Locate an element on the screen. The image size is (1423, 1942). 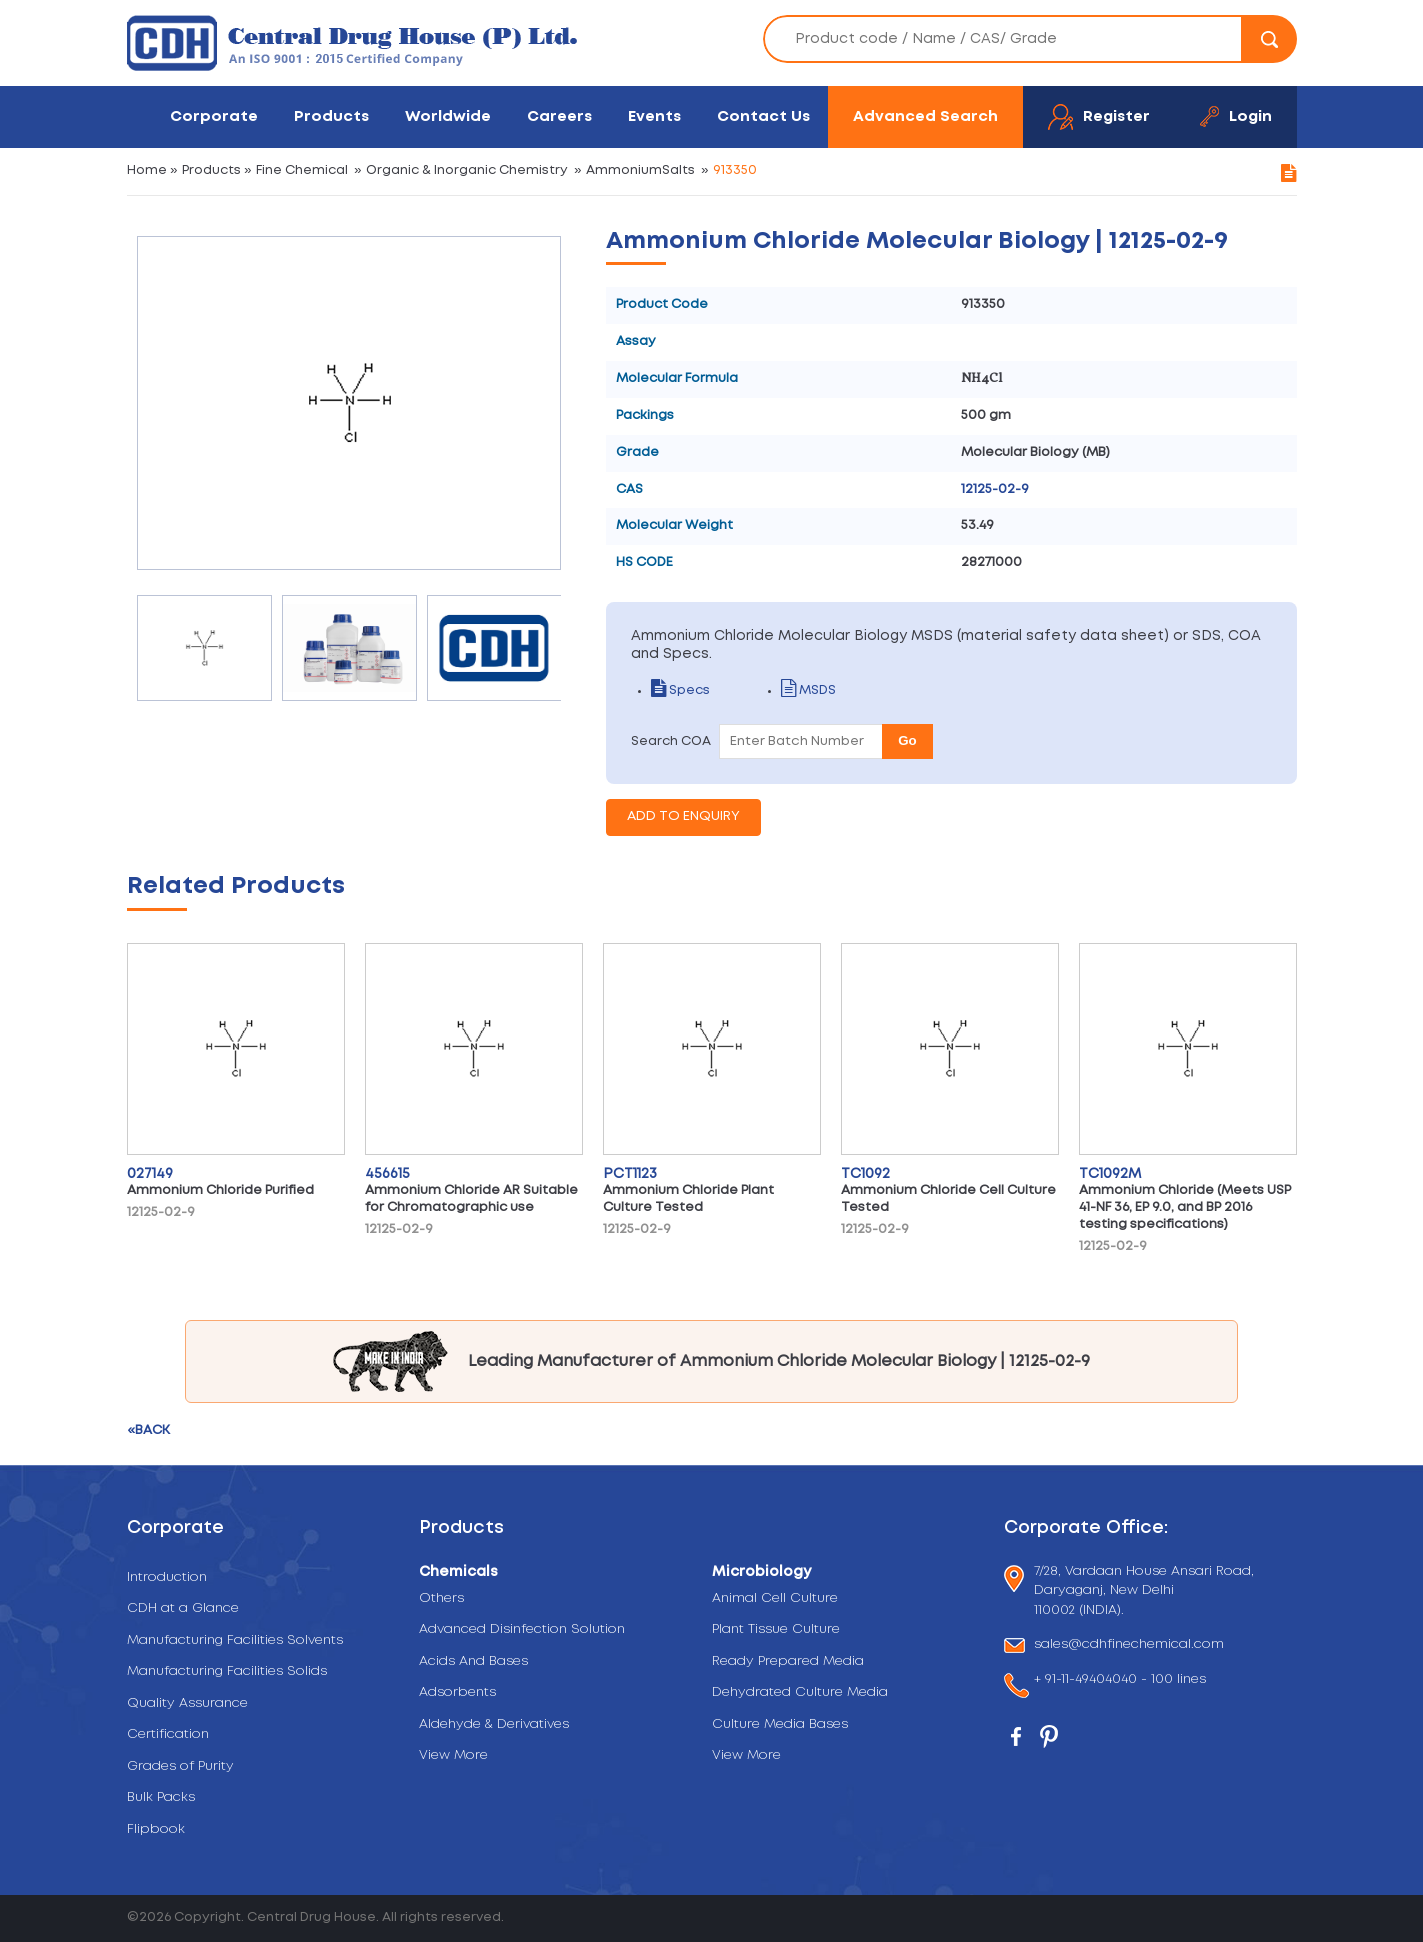
Dehydrated Culture Media is located at coordinates (800, 1692).